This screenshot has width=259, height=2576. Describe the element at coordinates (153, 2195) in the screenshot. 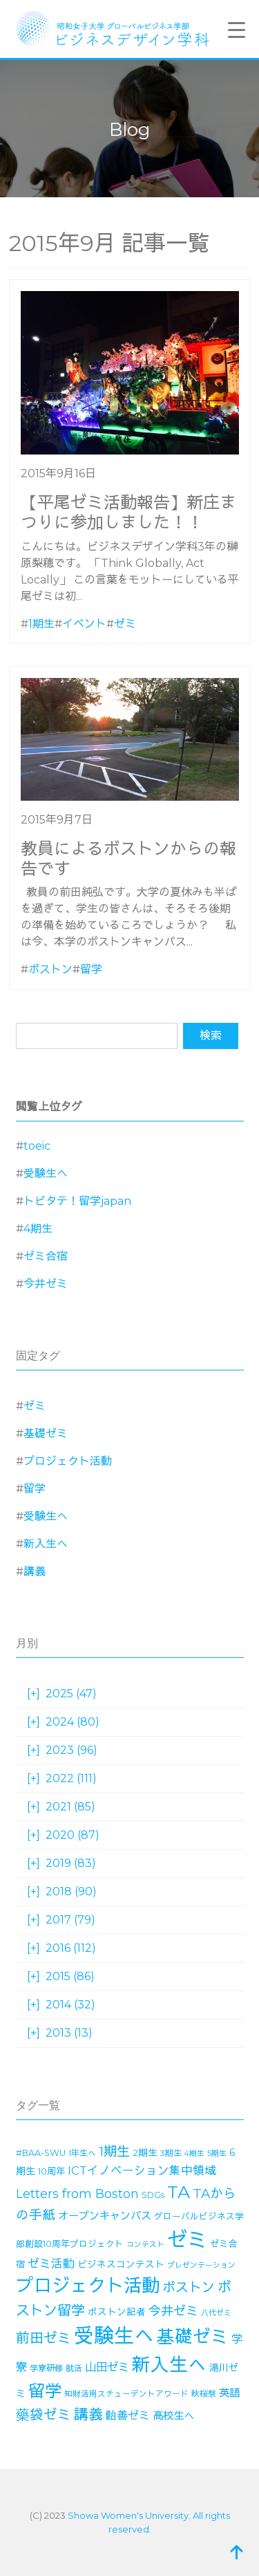

I see `SDGs [SDGs (15個の項目)]` at that location.